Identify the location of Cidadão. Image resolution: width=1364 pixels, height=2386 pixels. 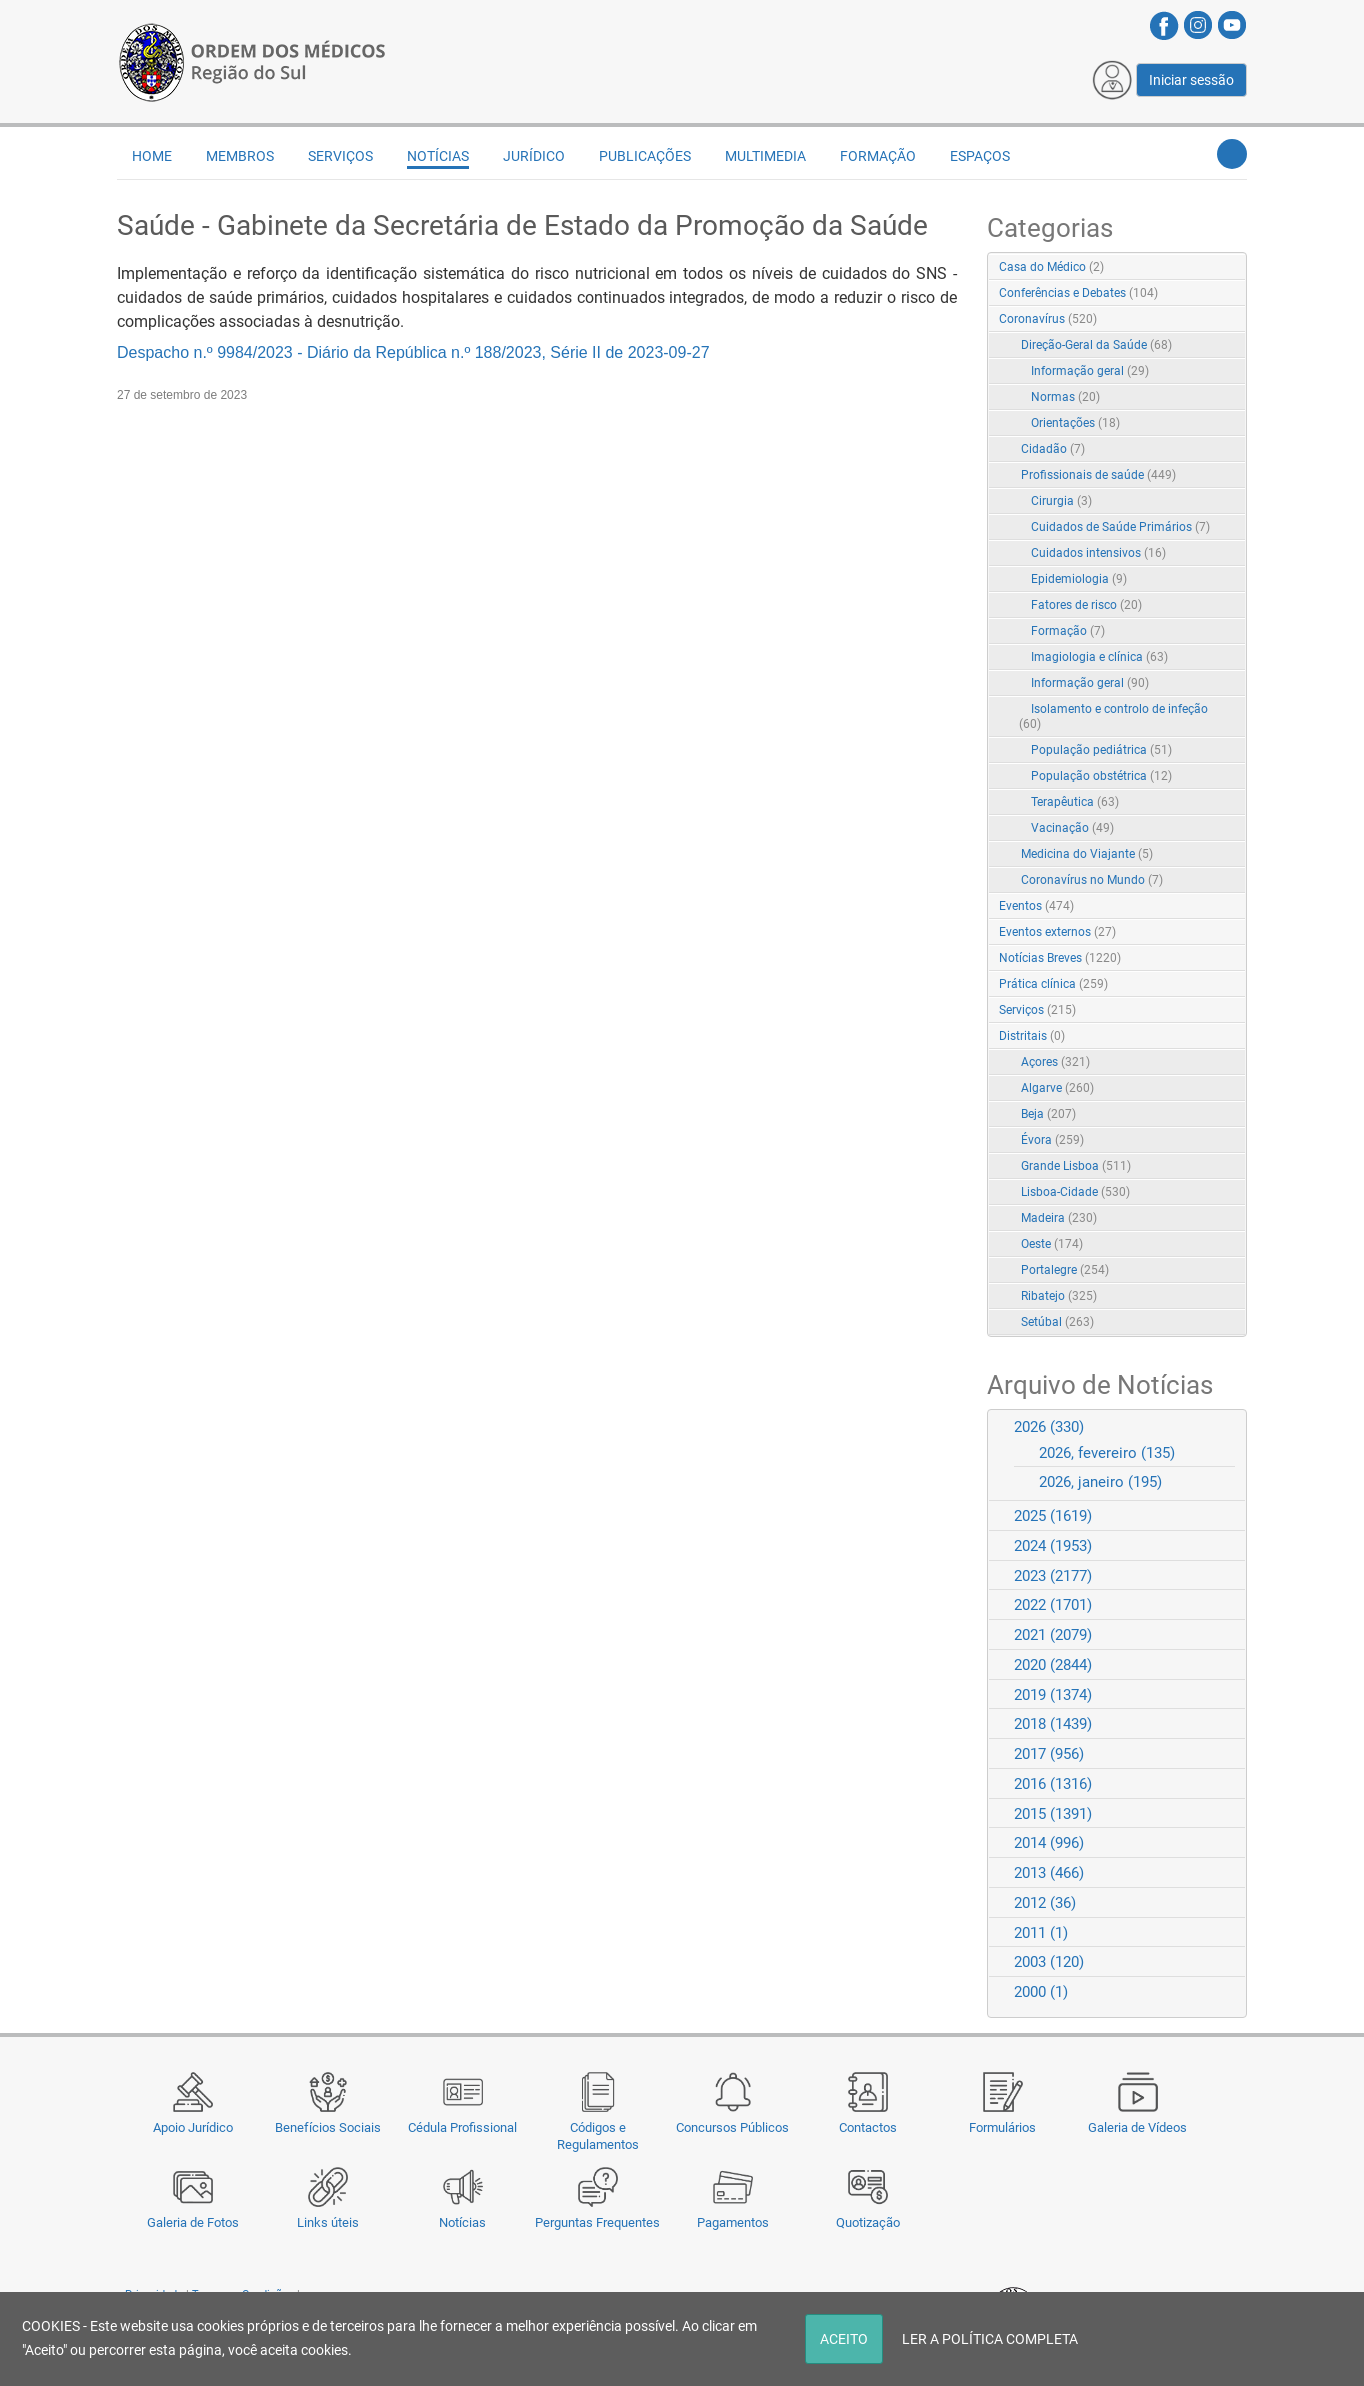
(1053, 449).